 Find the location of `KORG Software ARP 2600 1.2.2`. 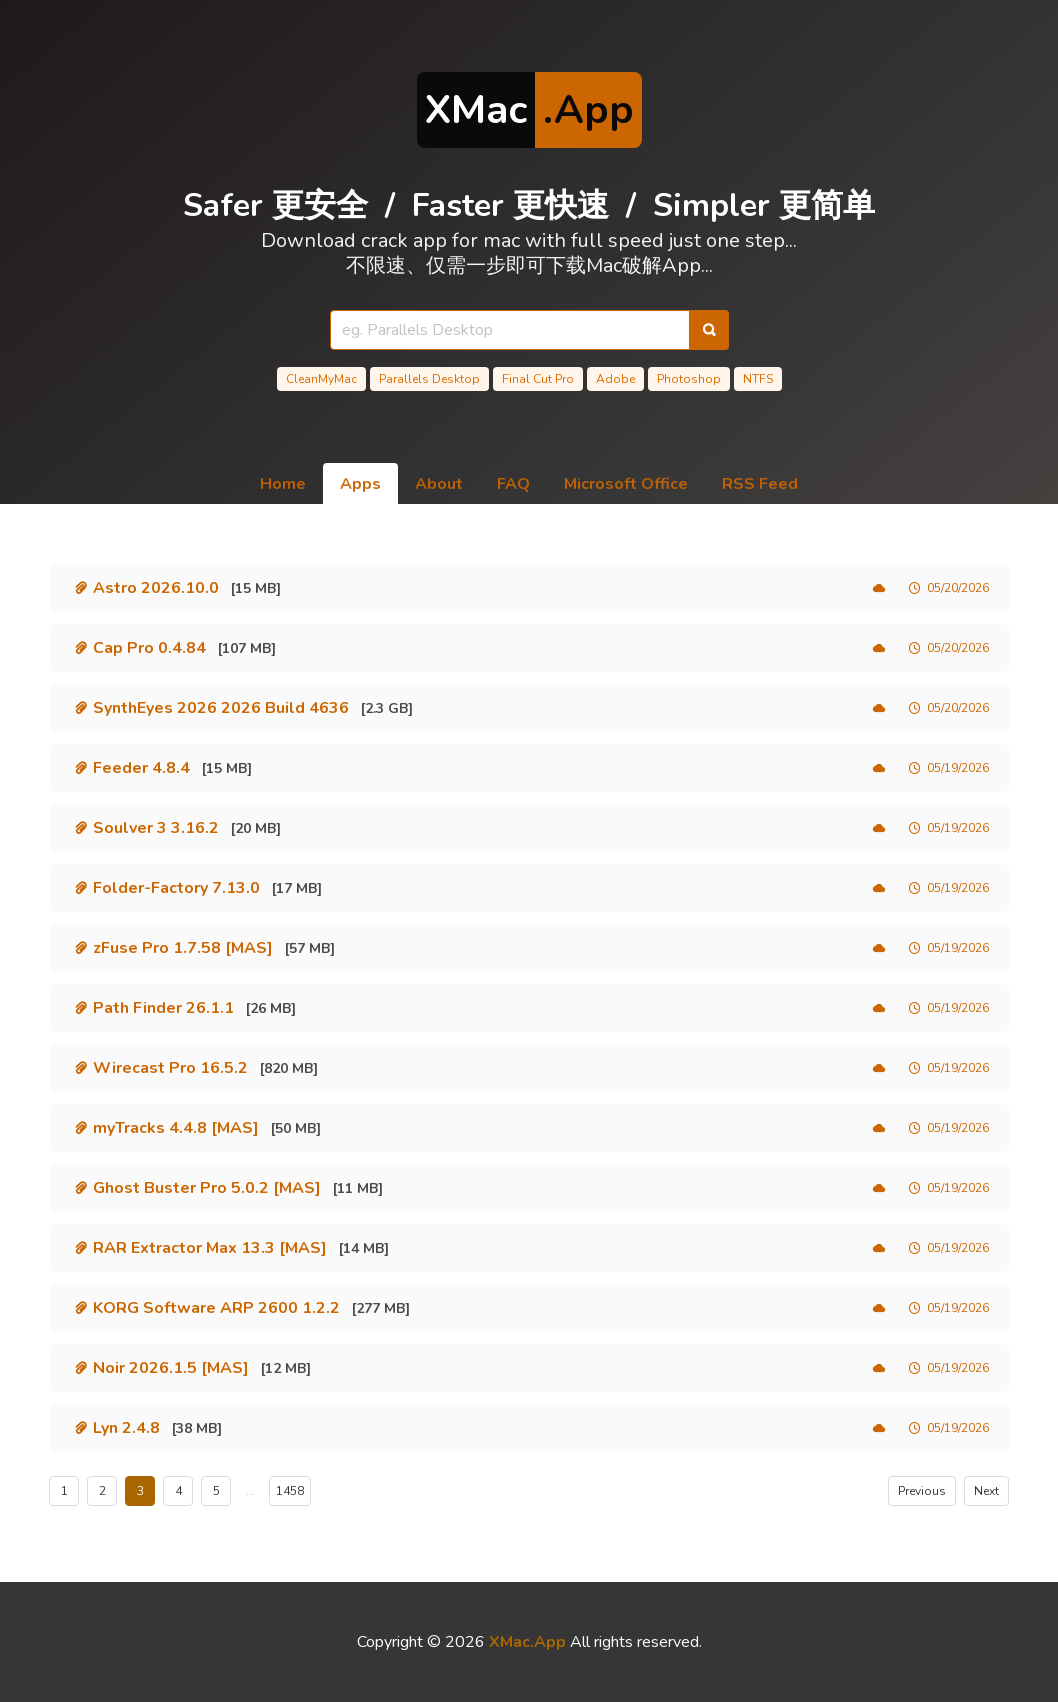

KORG Software ARP 2600 1.2.2 is located at coordinates (216, 1308).